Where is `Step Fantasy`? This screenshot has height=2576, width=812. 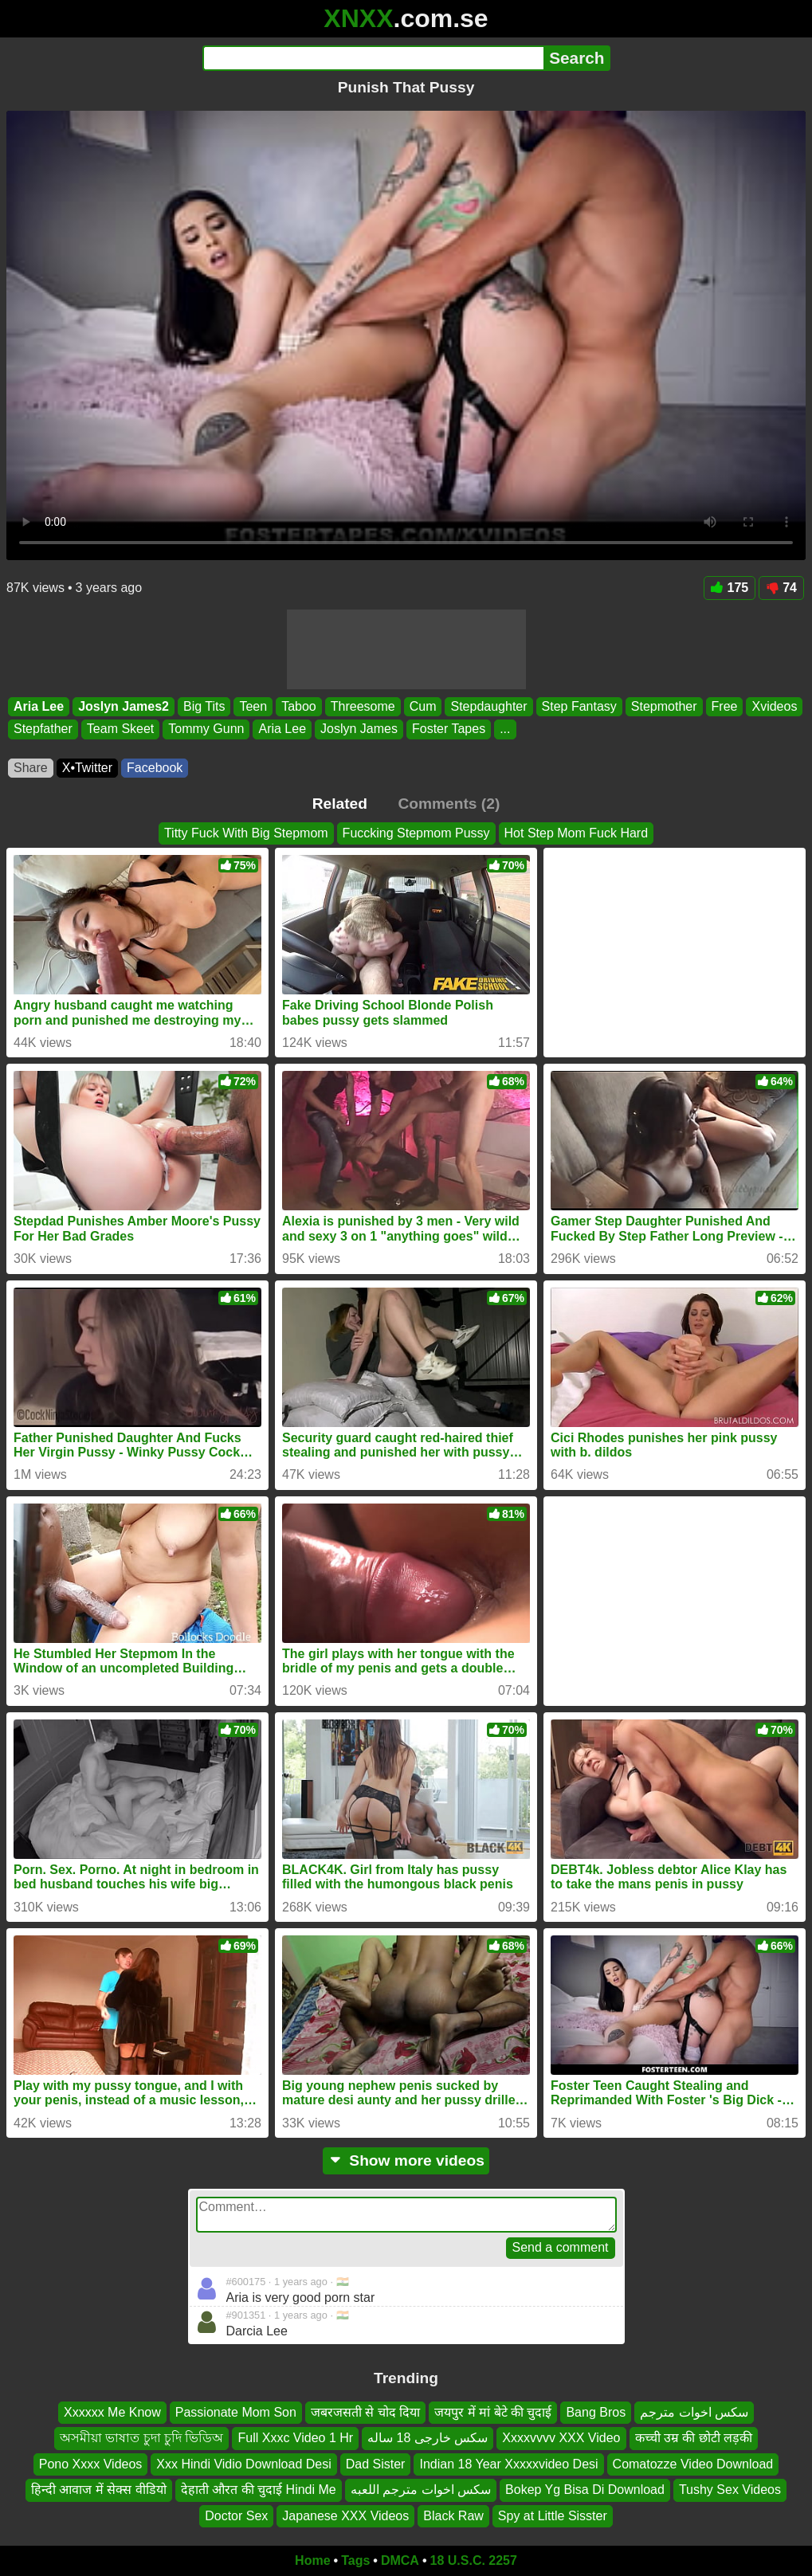 Step Fantasy is located at coordinates (579, 706).